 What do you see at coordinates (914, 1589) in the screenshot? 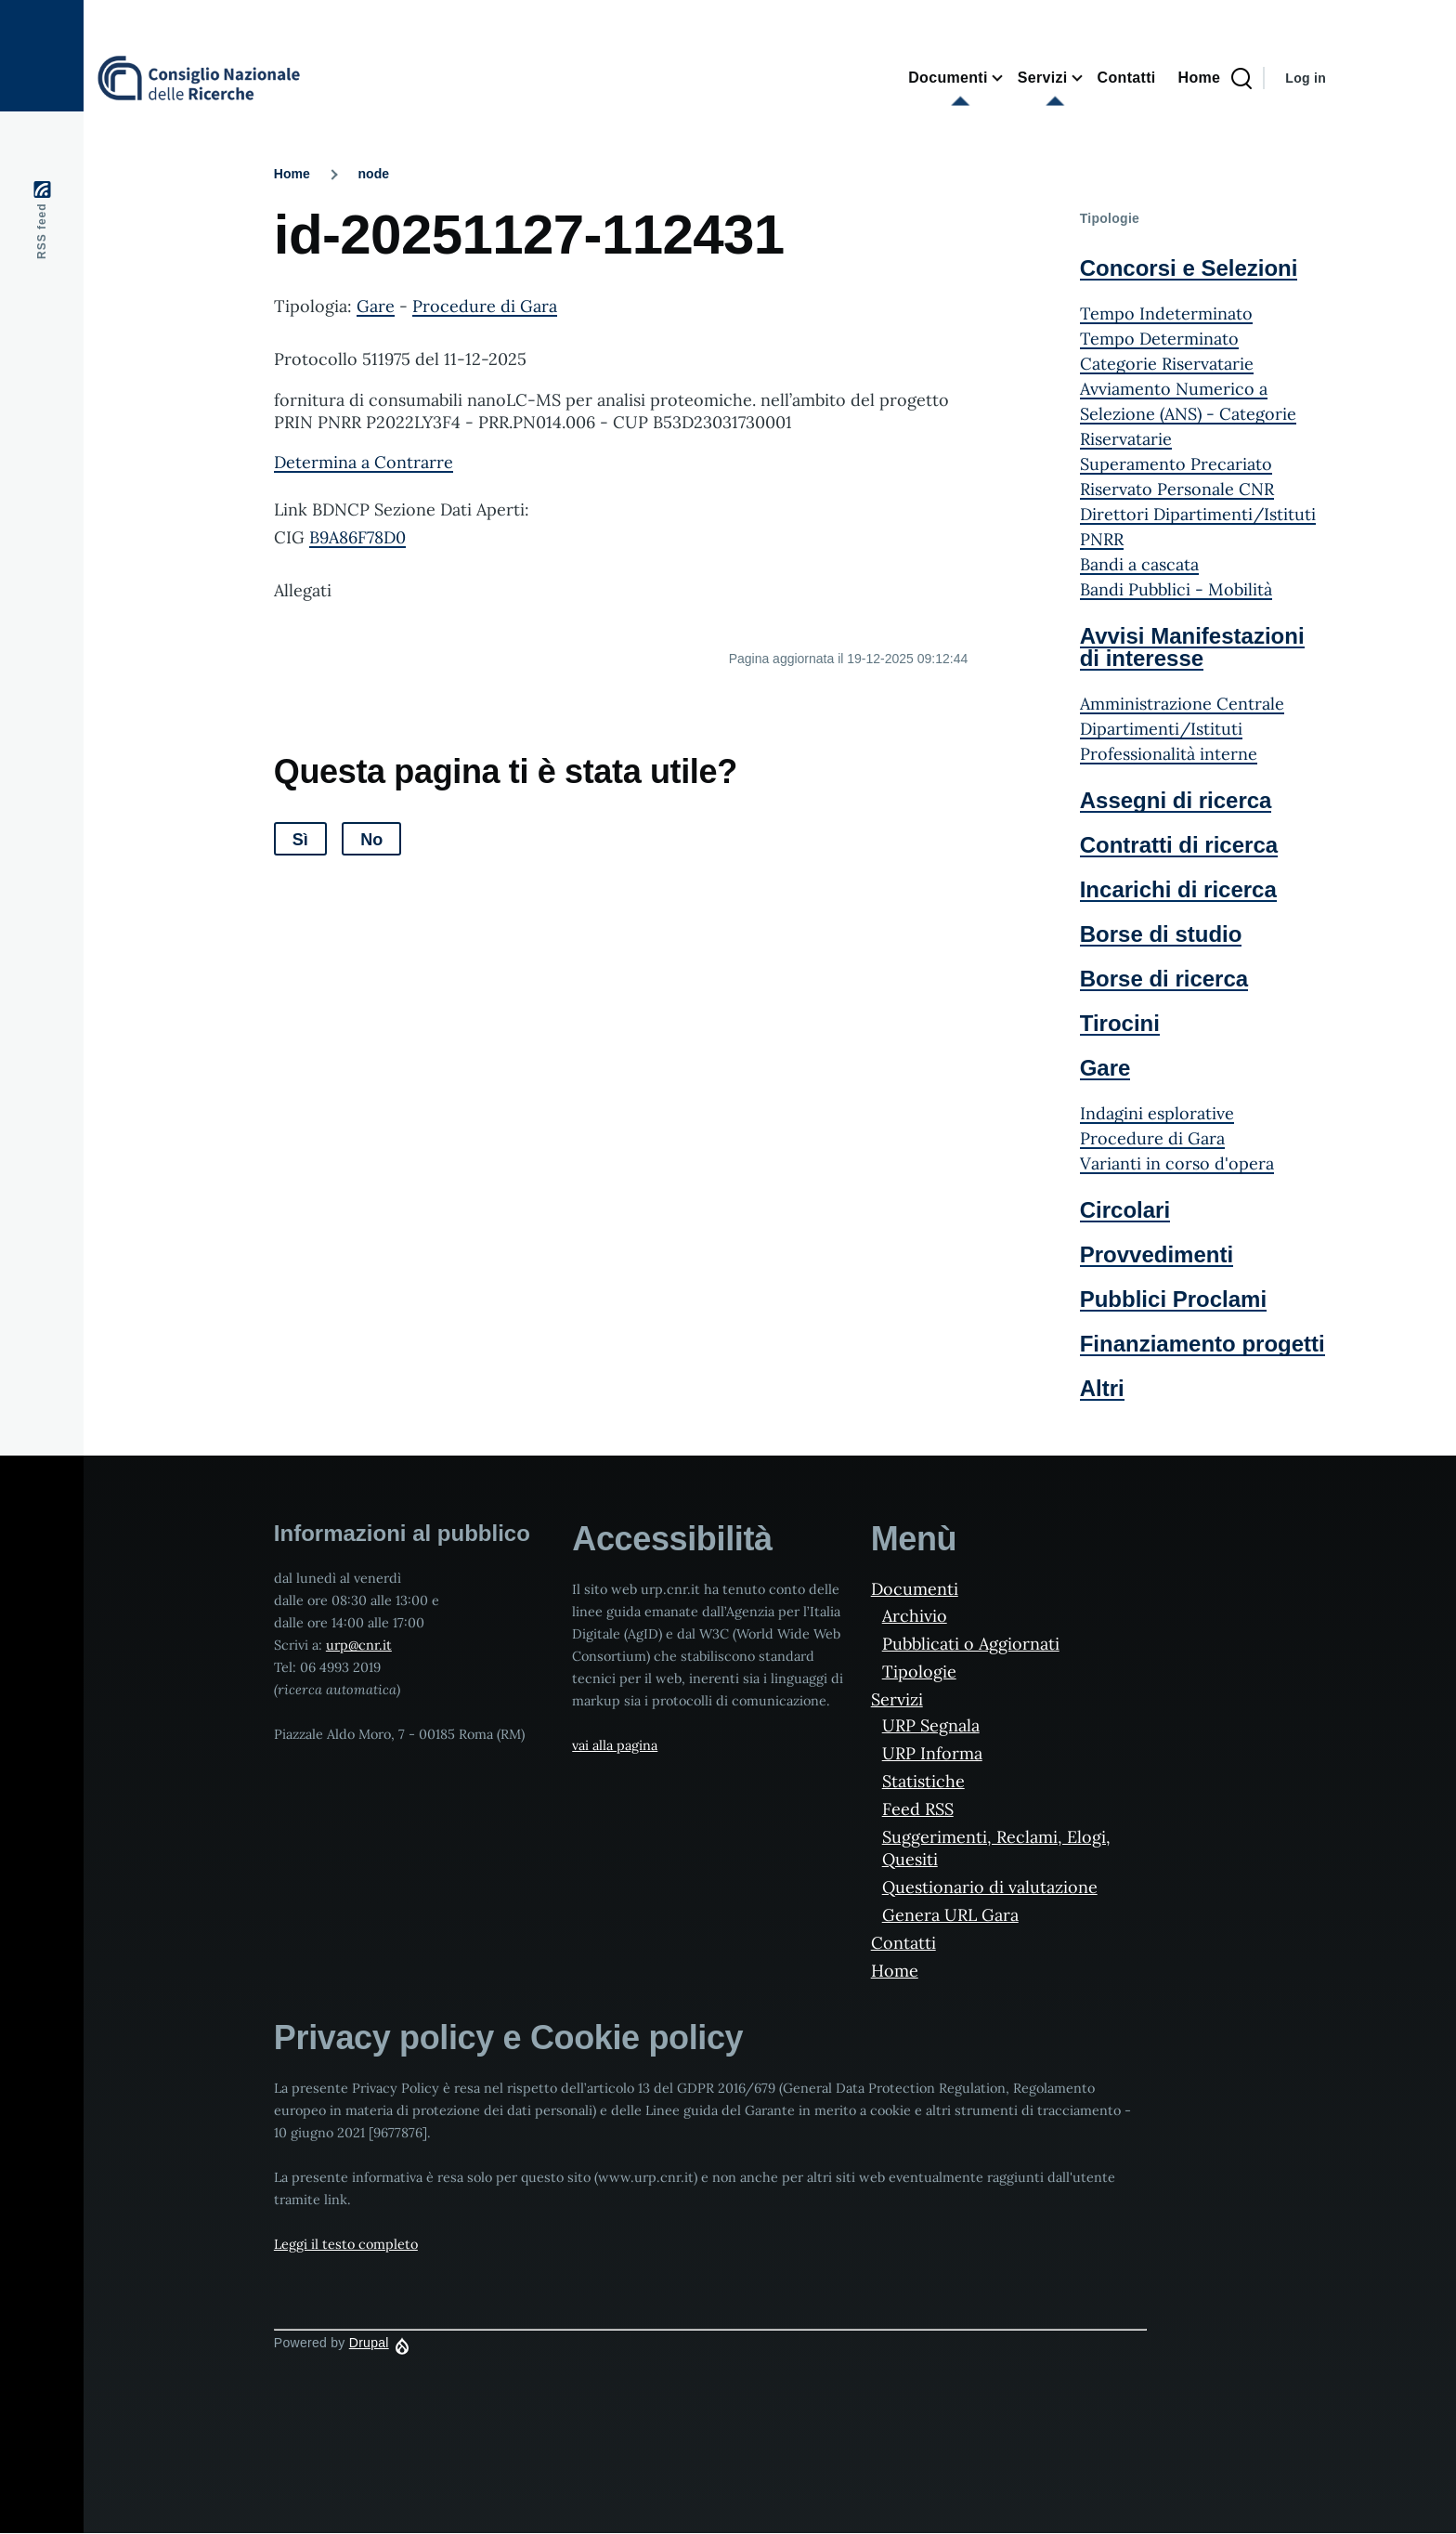
I see `Documenti` at bounding box center [914, 1589].